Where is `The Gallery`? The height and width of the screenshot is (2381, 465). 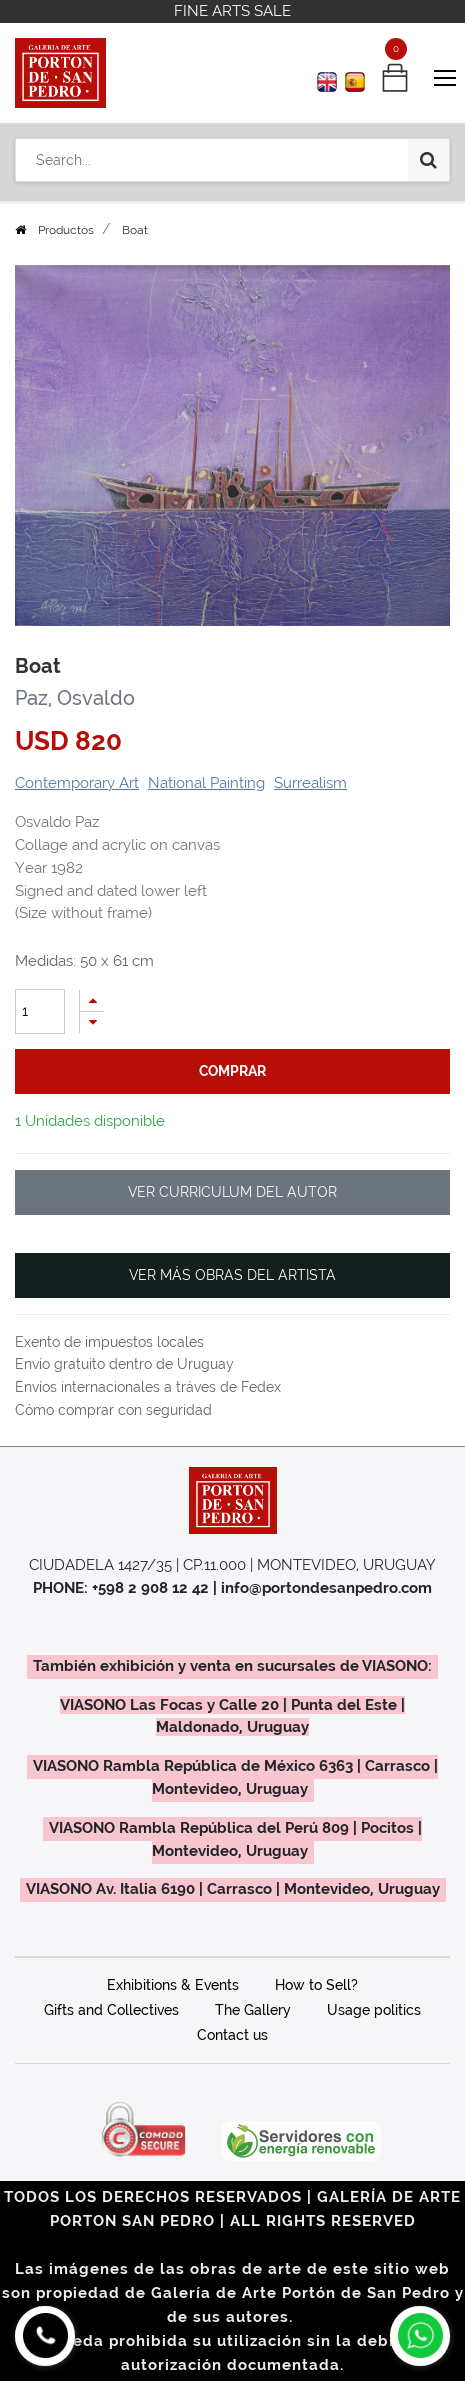 The Gallery is located at coordinates (253, 2010).